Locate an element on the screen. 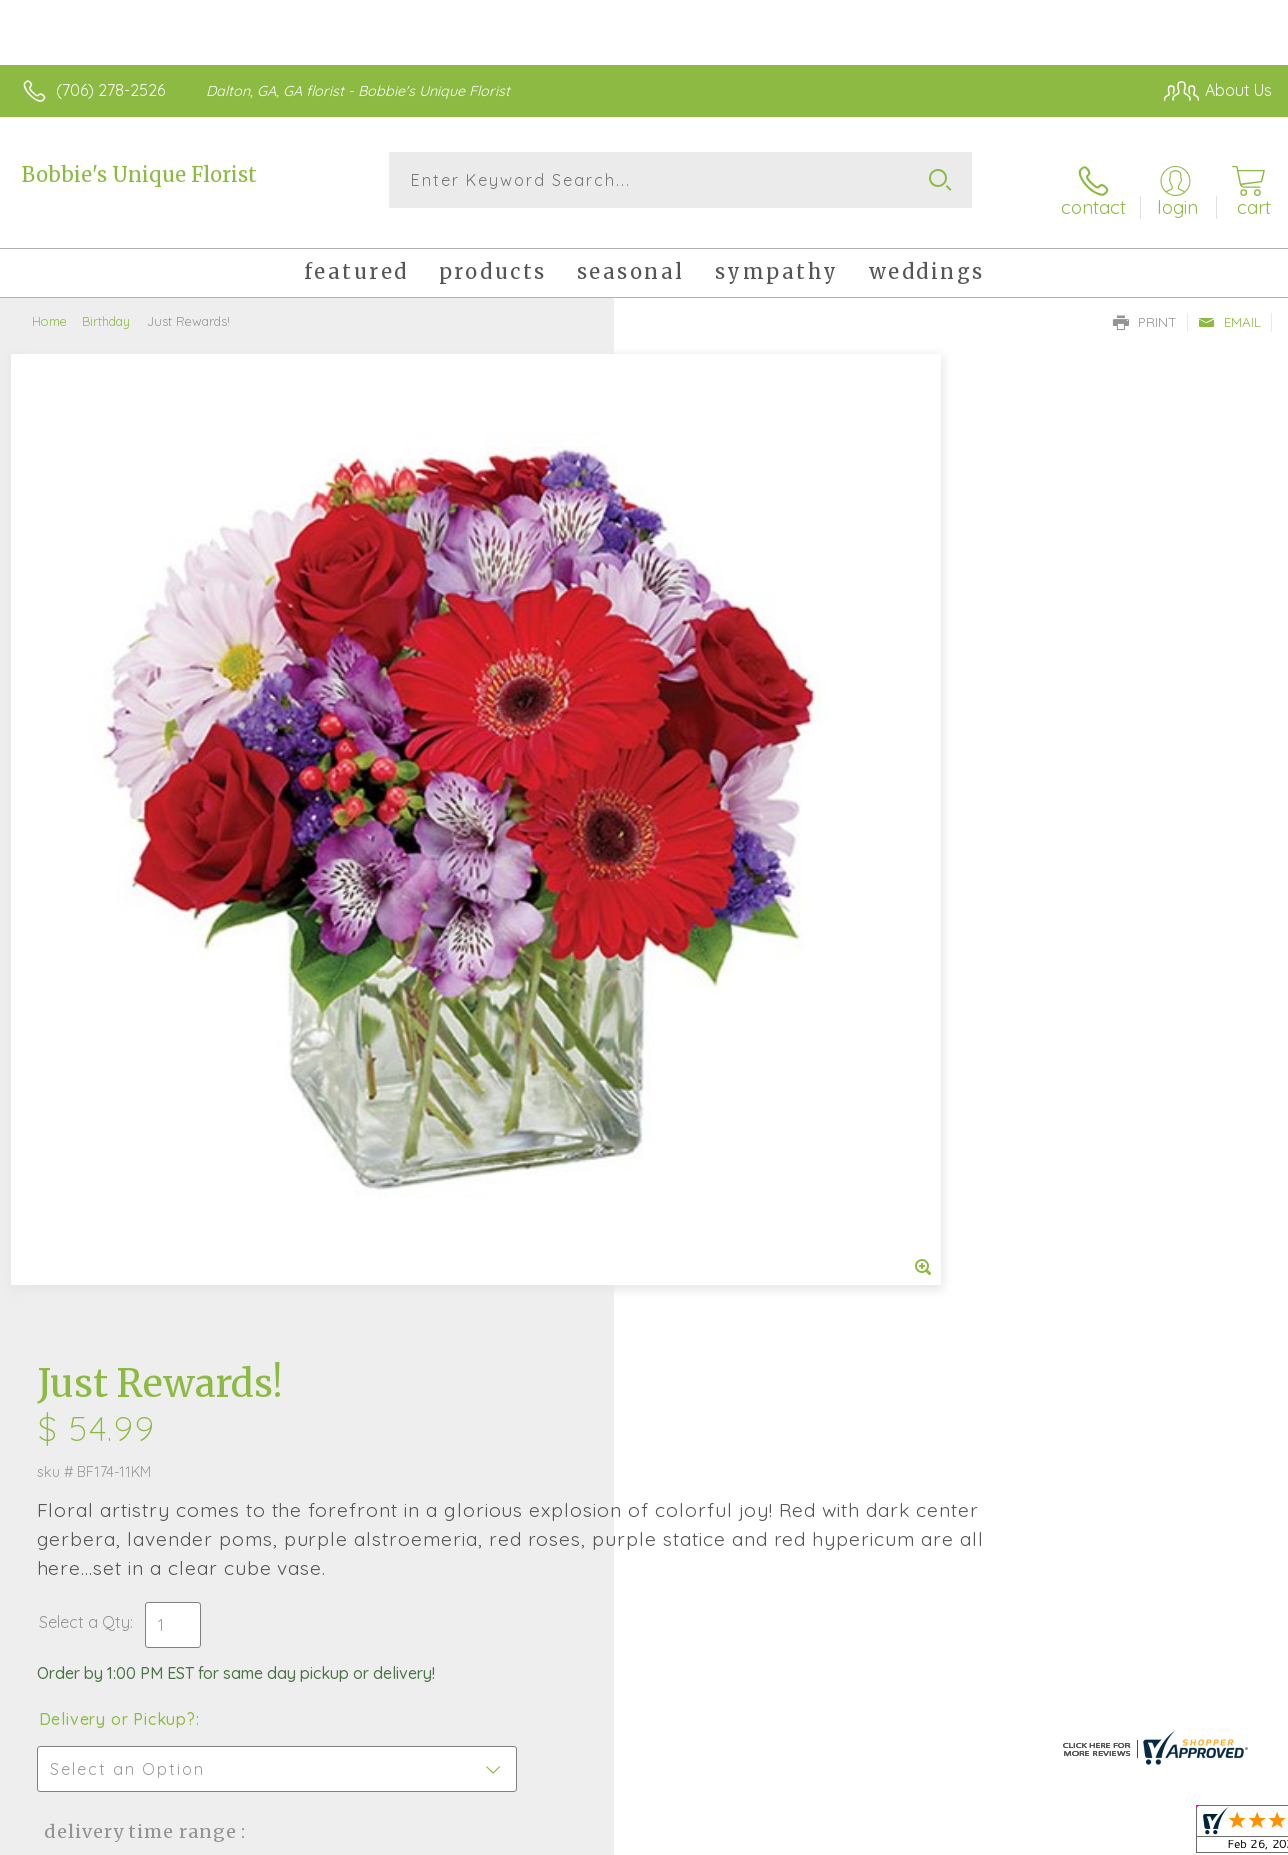 The height and width of the screenshot is (1855, 1288). Email is located at coordinates (1229, 306).